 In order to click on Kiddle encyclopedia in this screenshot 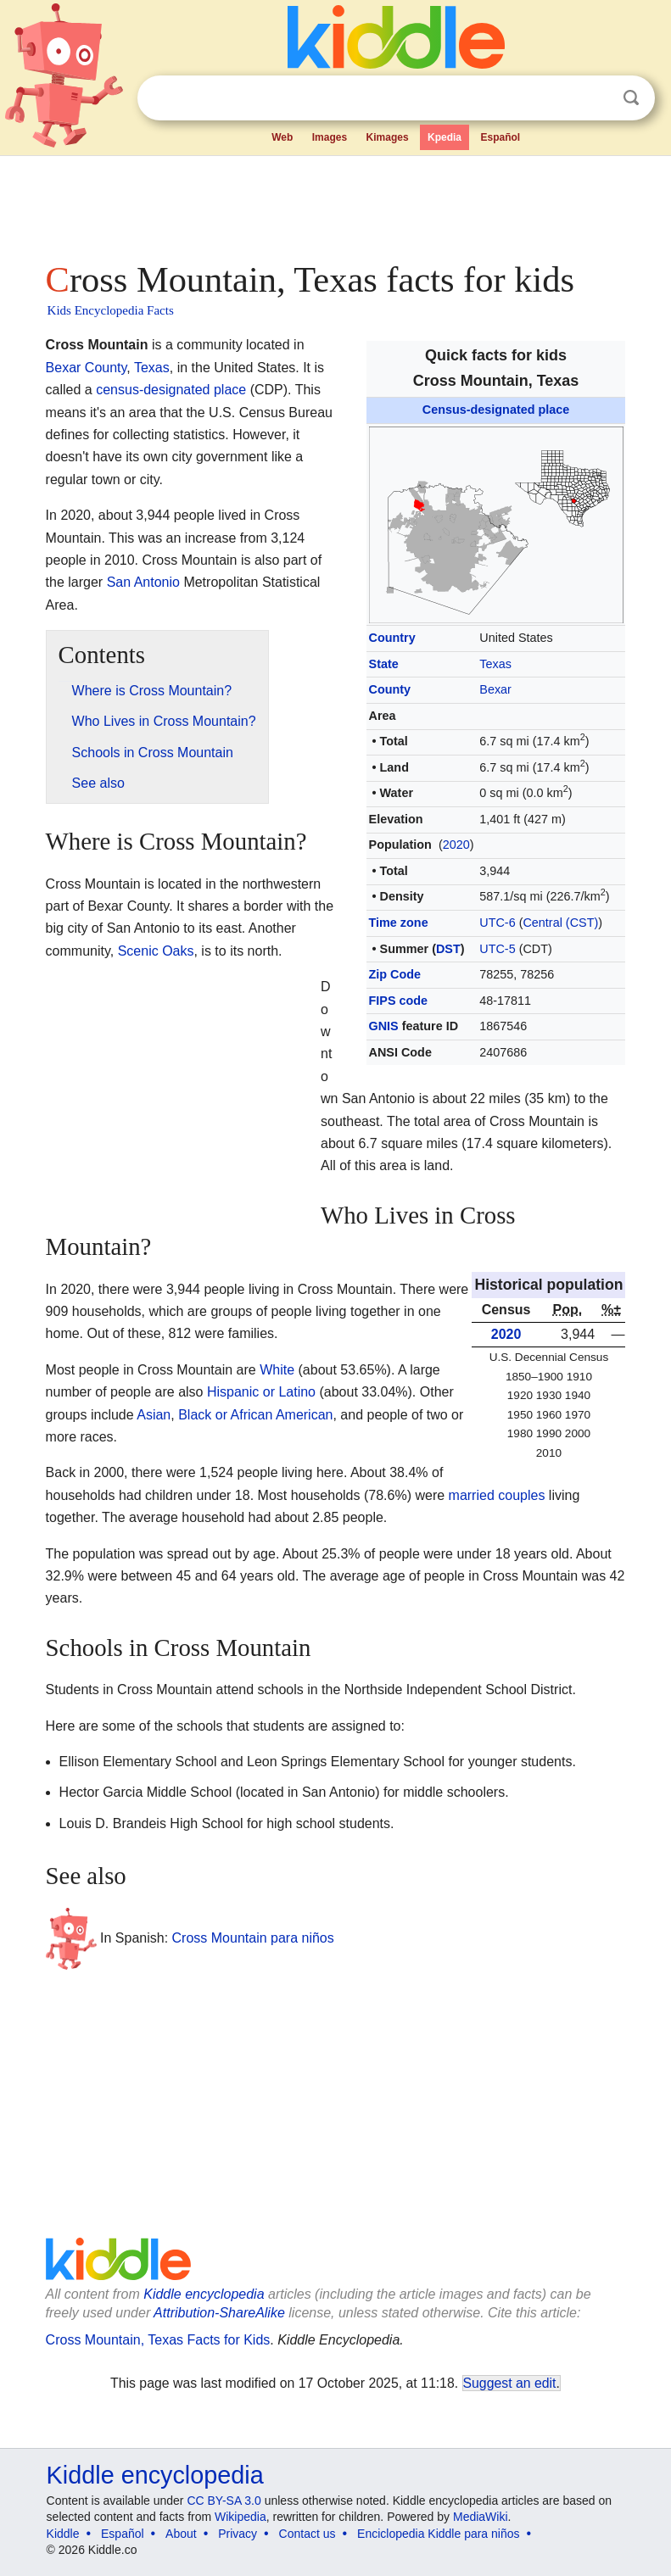, I will do `click(203, 2294)`.